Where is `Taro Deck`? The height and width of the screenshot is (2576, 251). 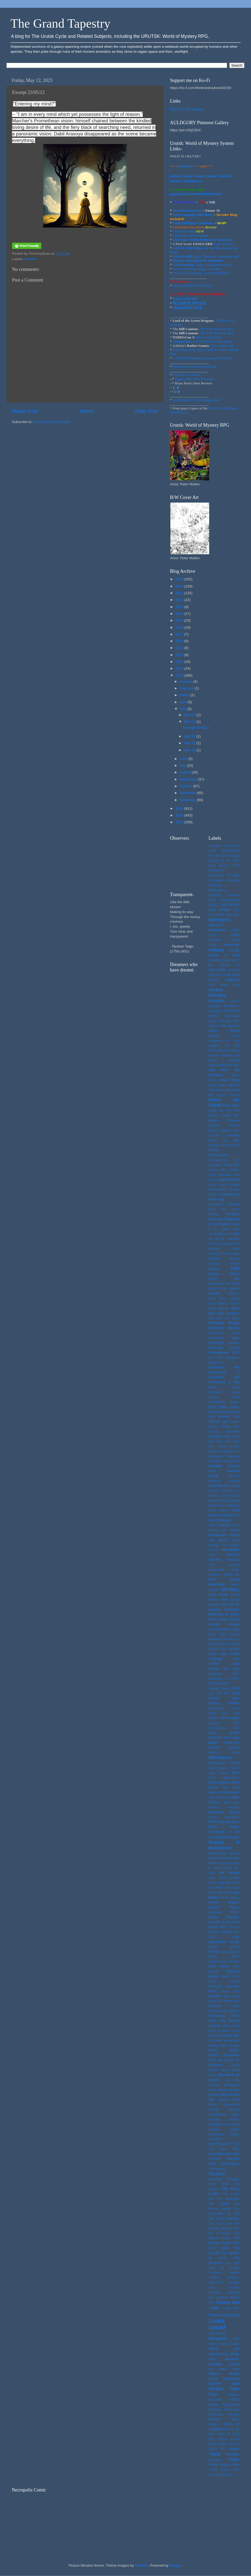
Taro Deck is located at coordinates (218, 2148).